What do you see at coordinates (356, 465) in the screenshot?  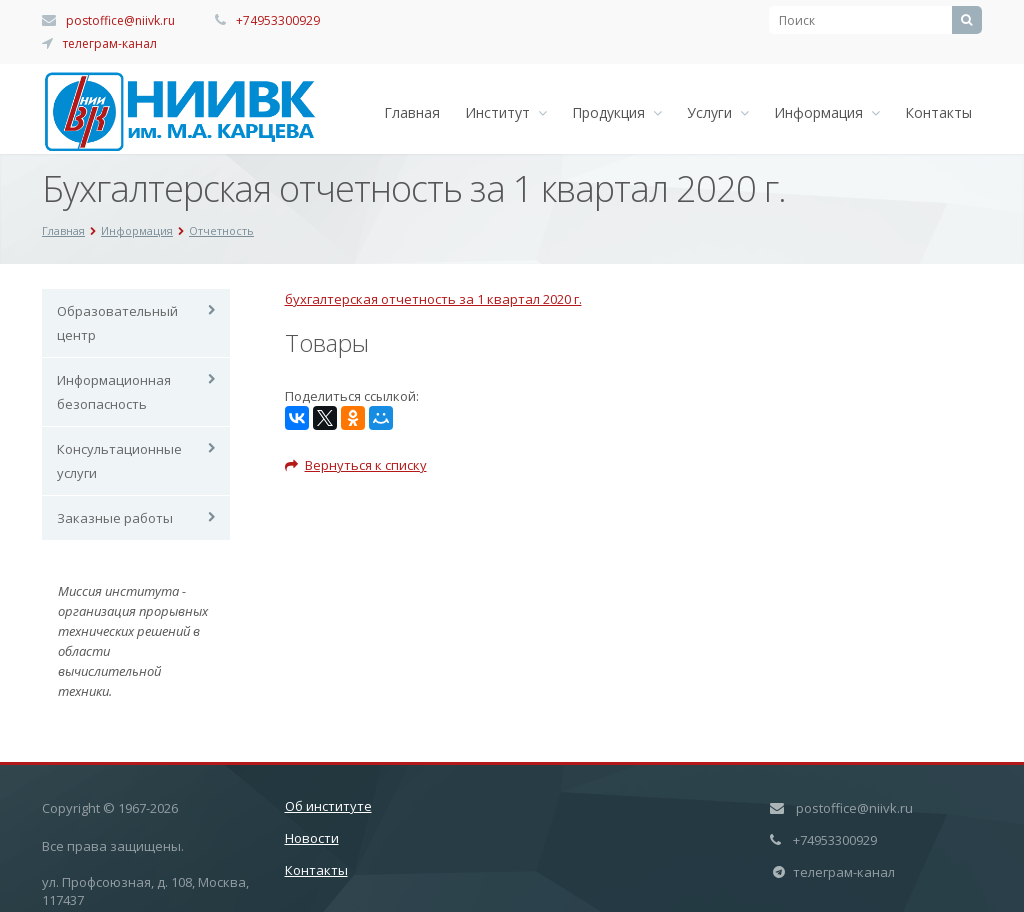 I see `Вернуться к списку` at bounding box center [356, 465].